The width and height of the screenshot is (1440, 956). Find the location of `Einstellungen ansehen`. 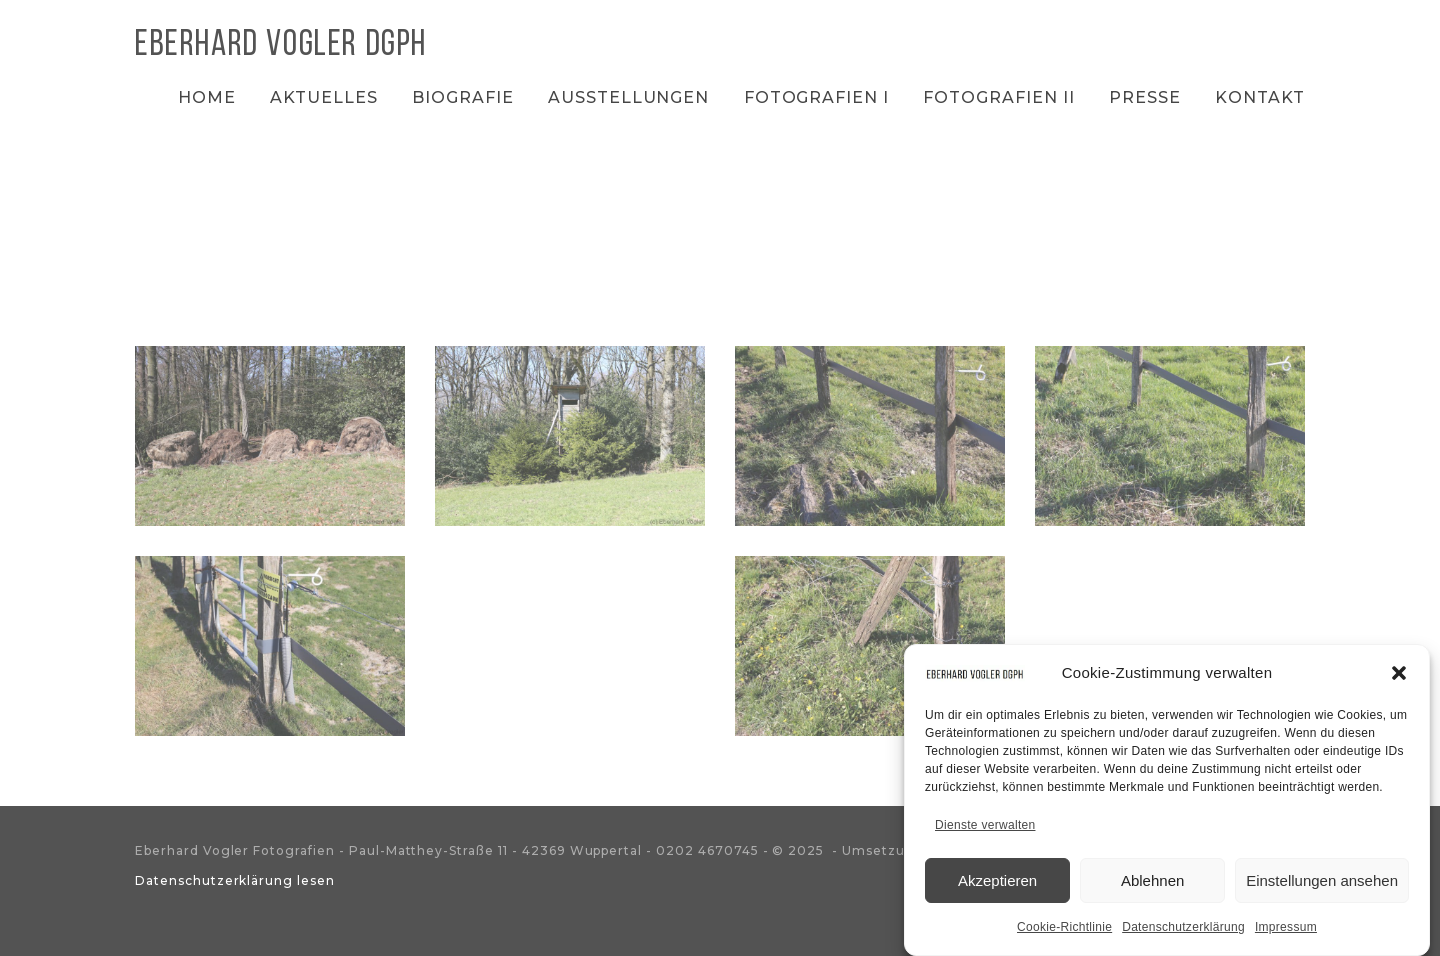

Einstellungen ansehen is located at coordinates (1322, 880).